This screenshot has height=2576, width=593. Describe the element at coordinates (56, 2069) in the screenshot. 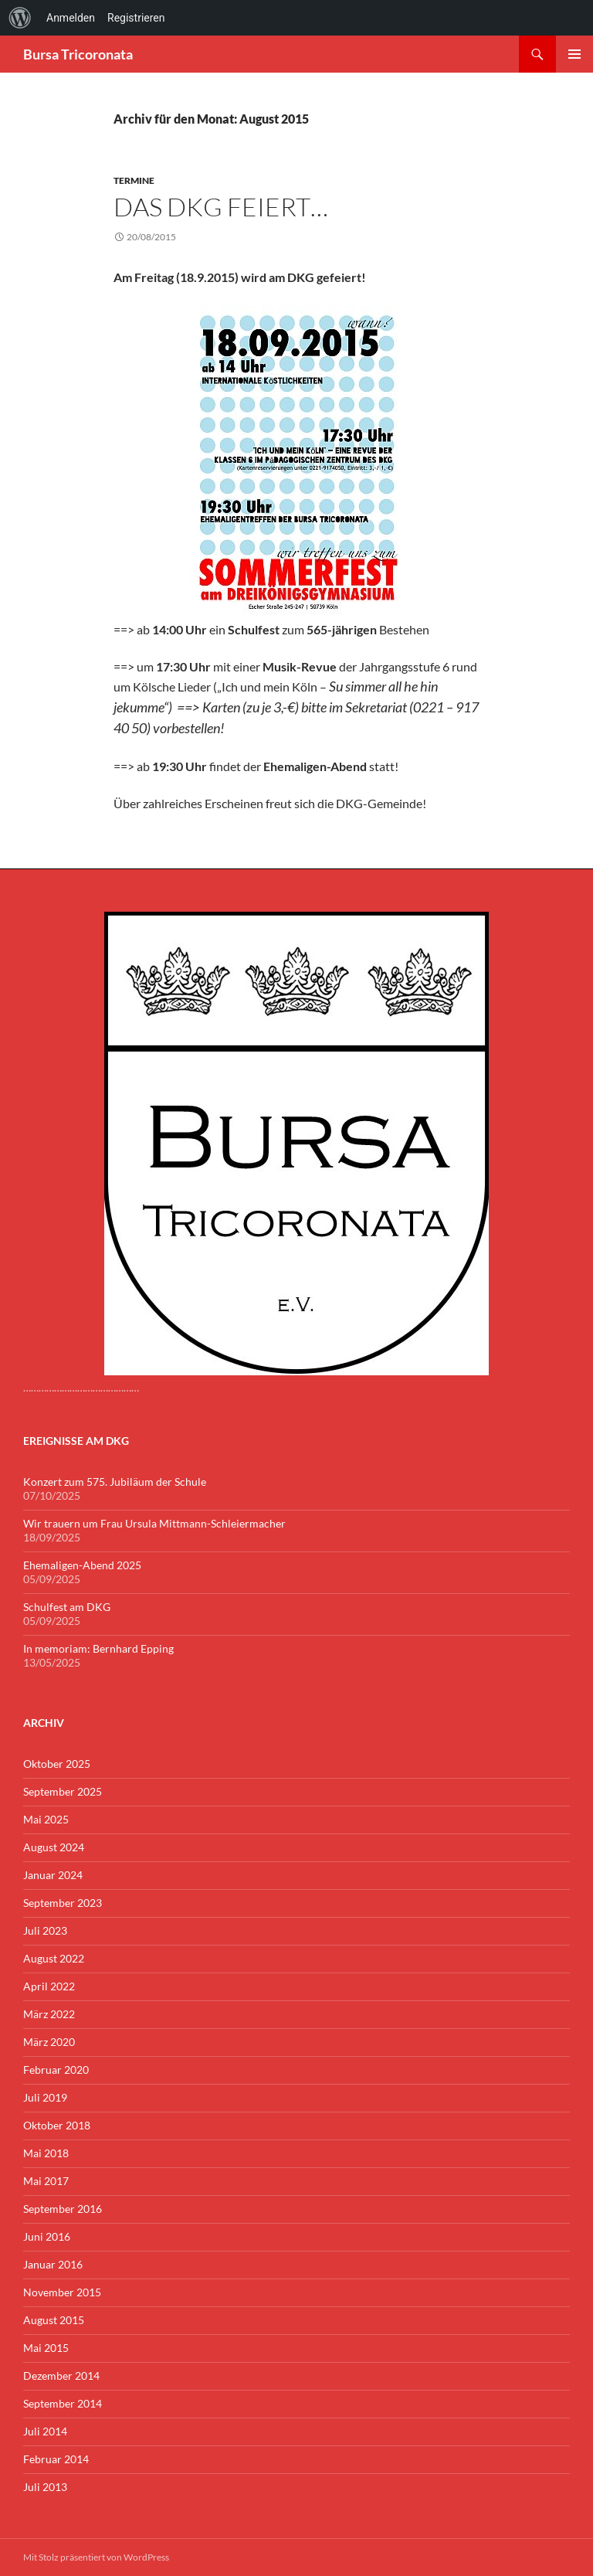

I see `Februar 2020` at that location.